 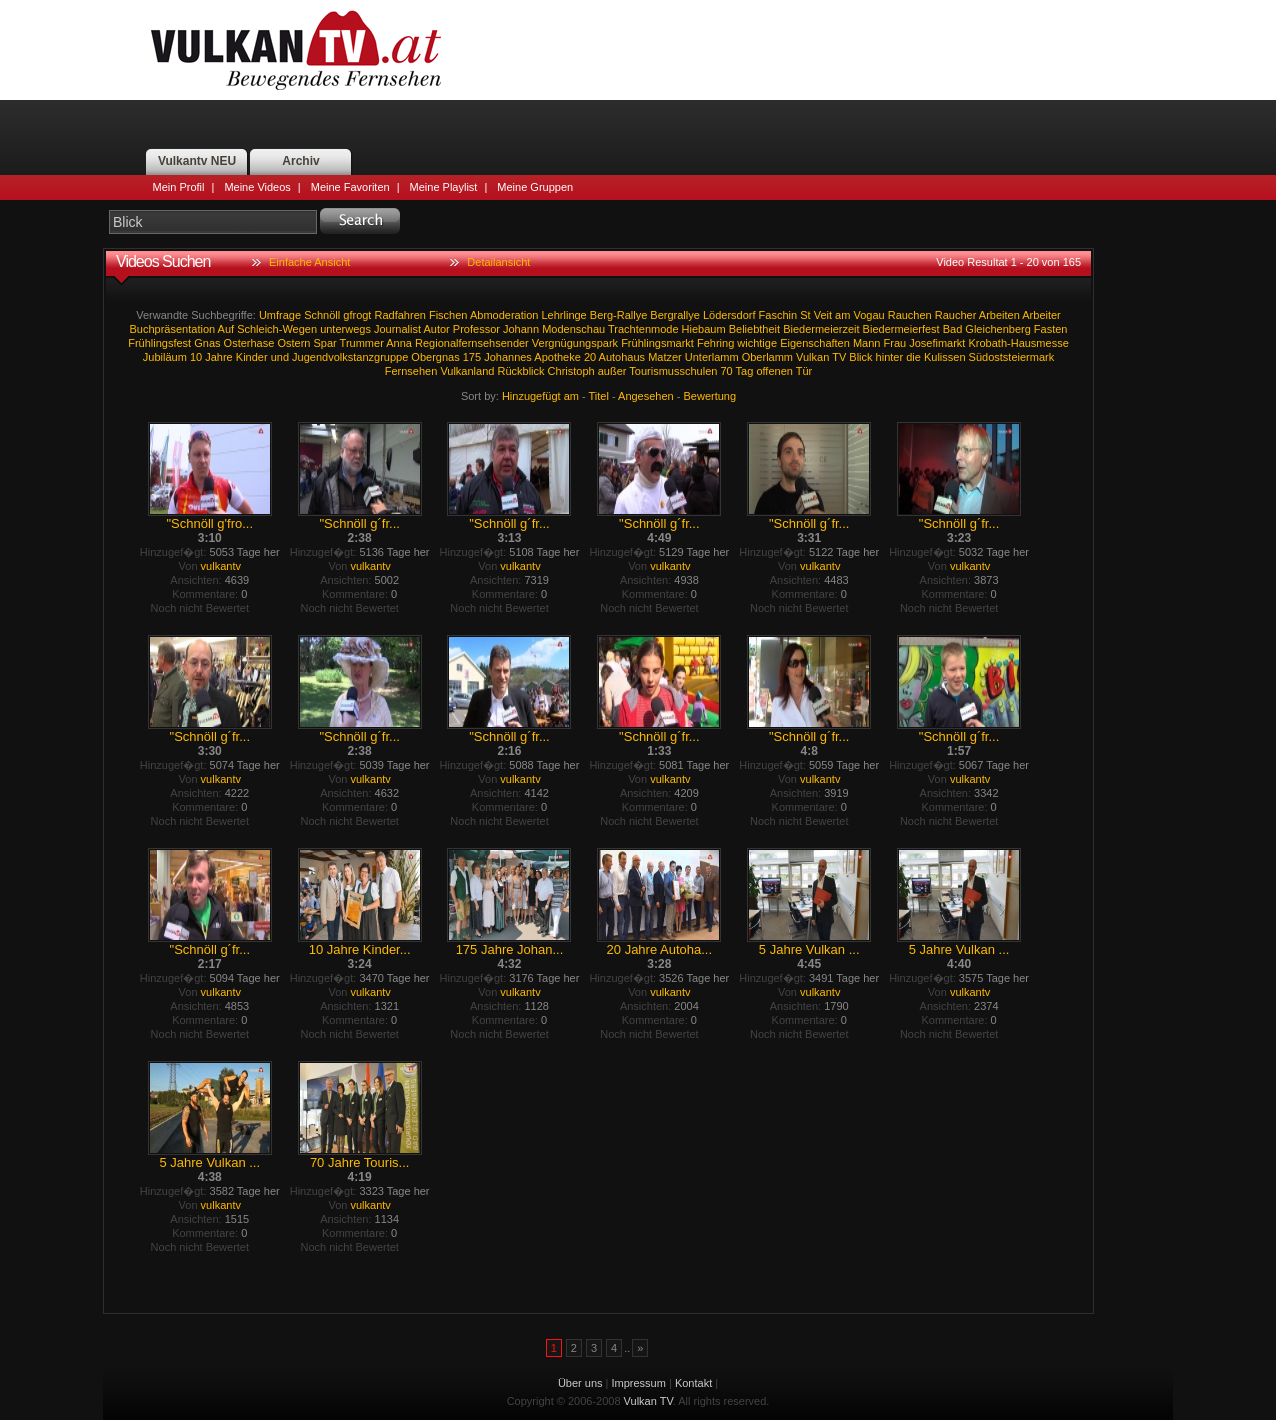 What do you see at coordinates (757, 343) in the screenshot?
I see `wichtige` at bounding box center [757, 343].